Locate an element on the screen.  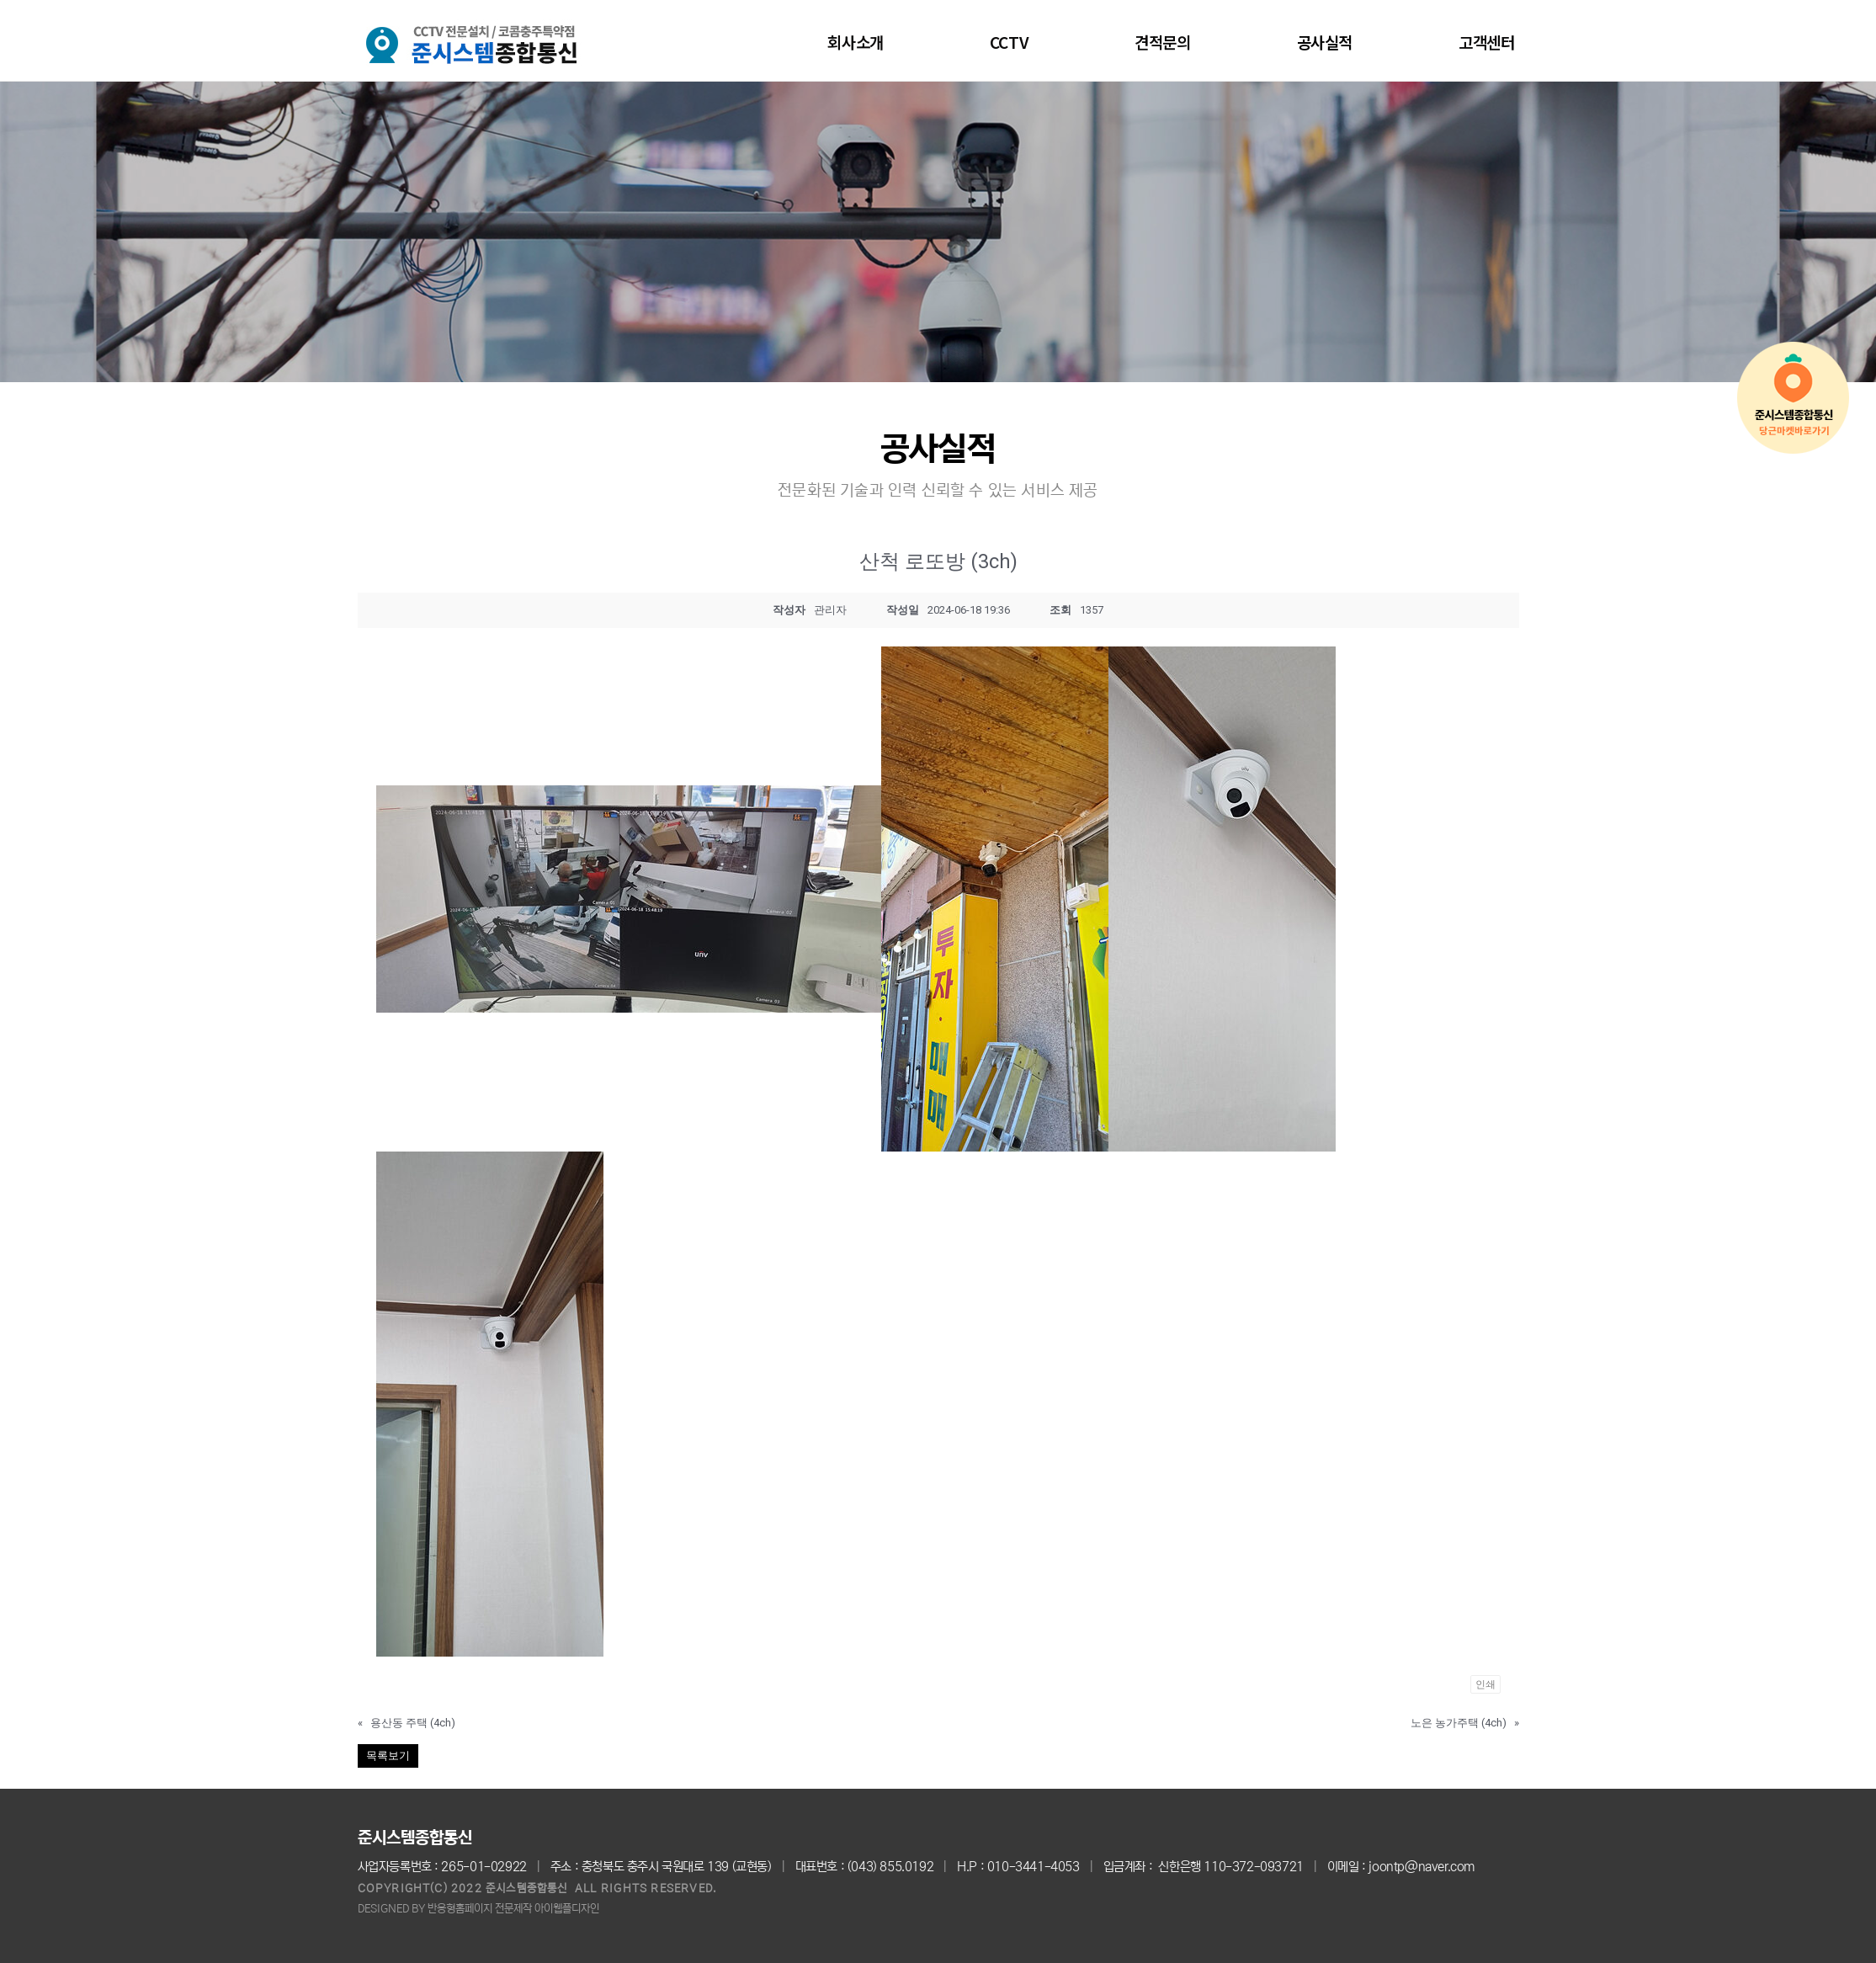
회사소개 is located at coordinates (855, 41).